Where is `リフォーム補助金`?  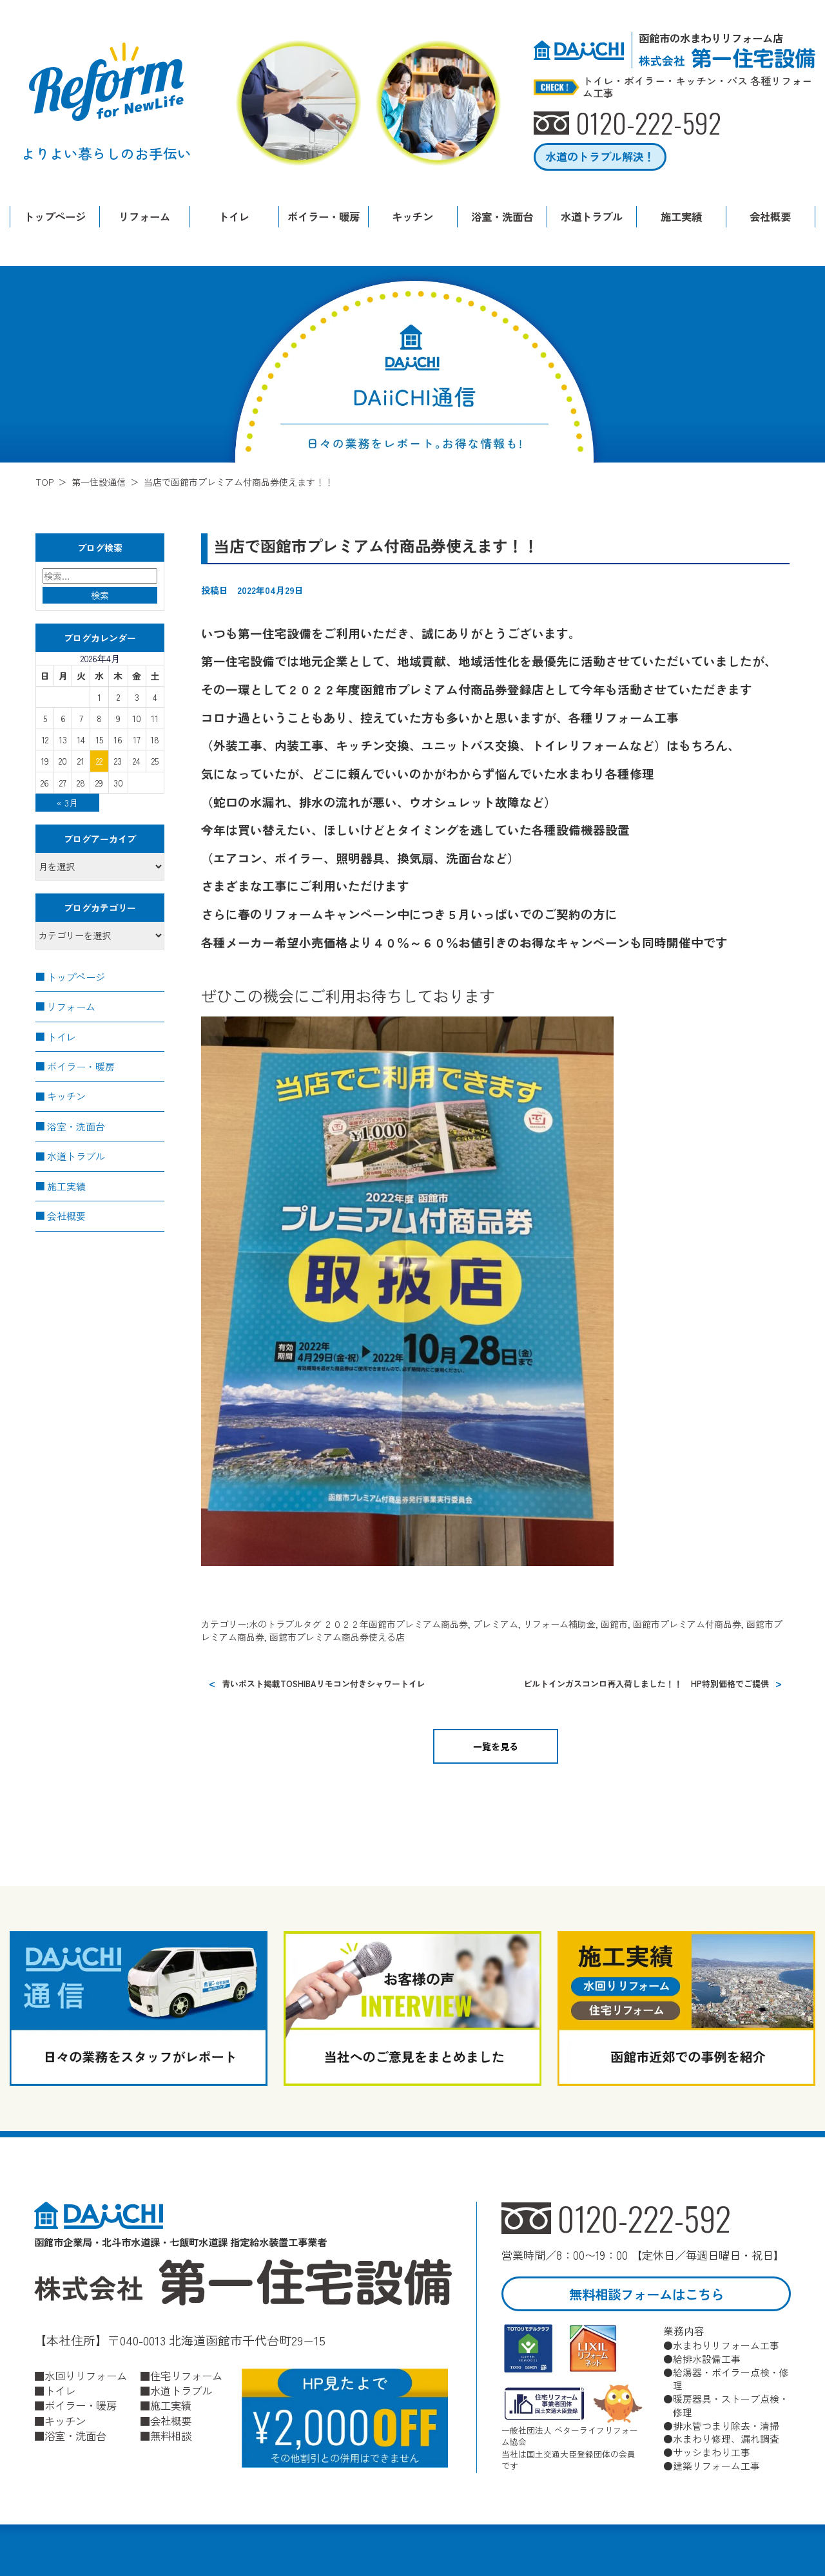 リフォーム補助金 is located at coordinates (559, 1623).